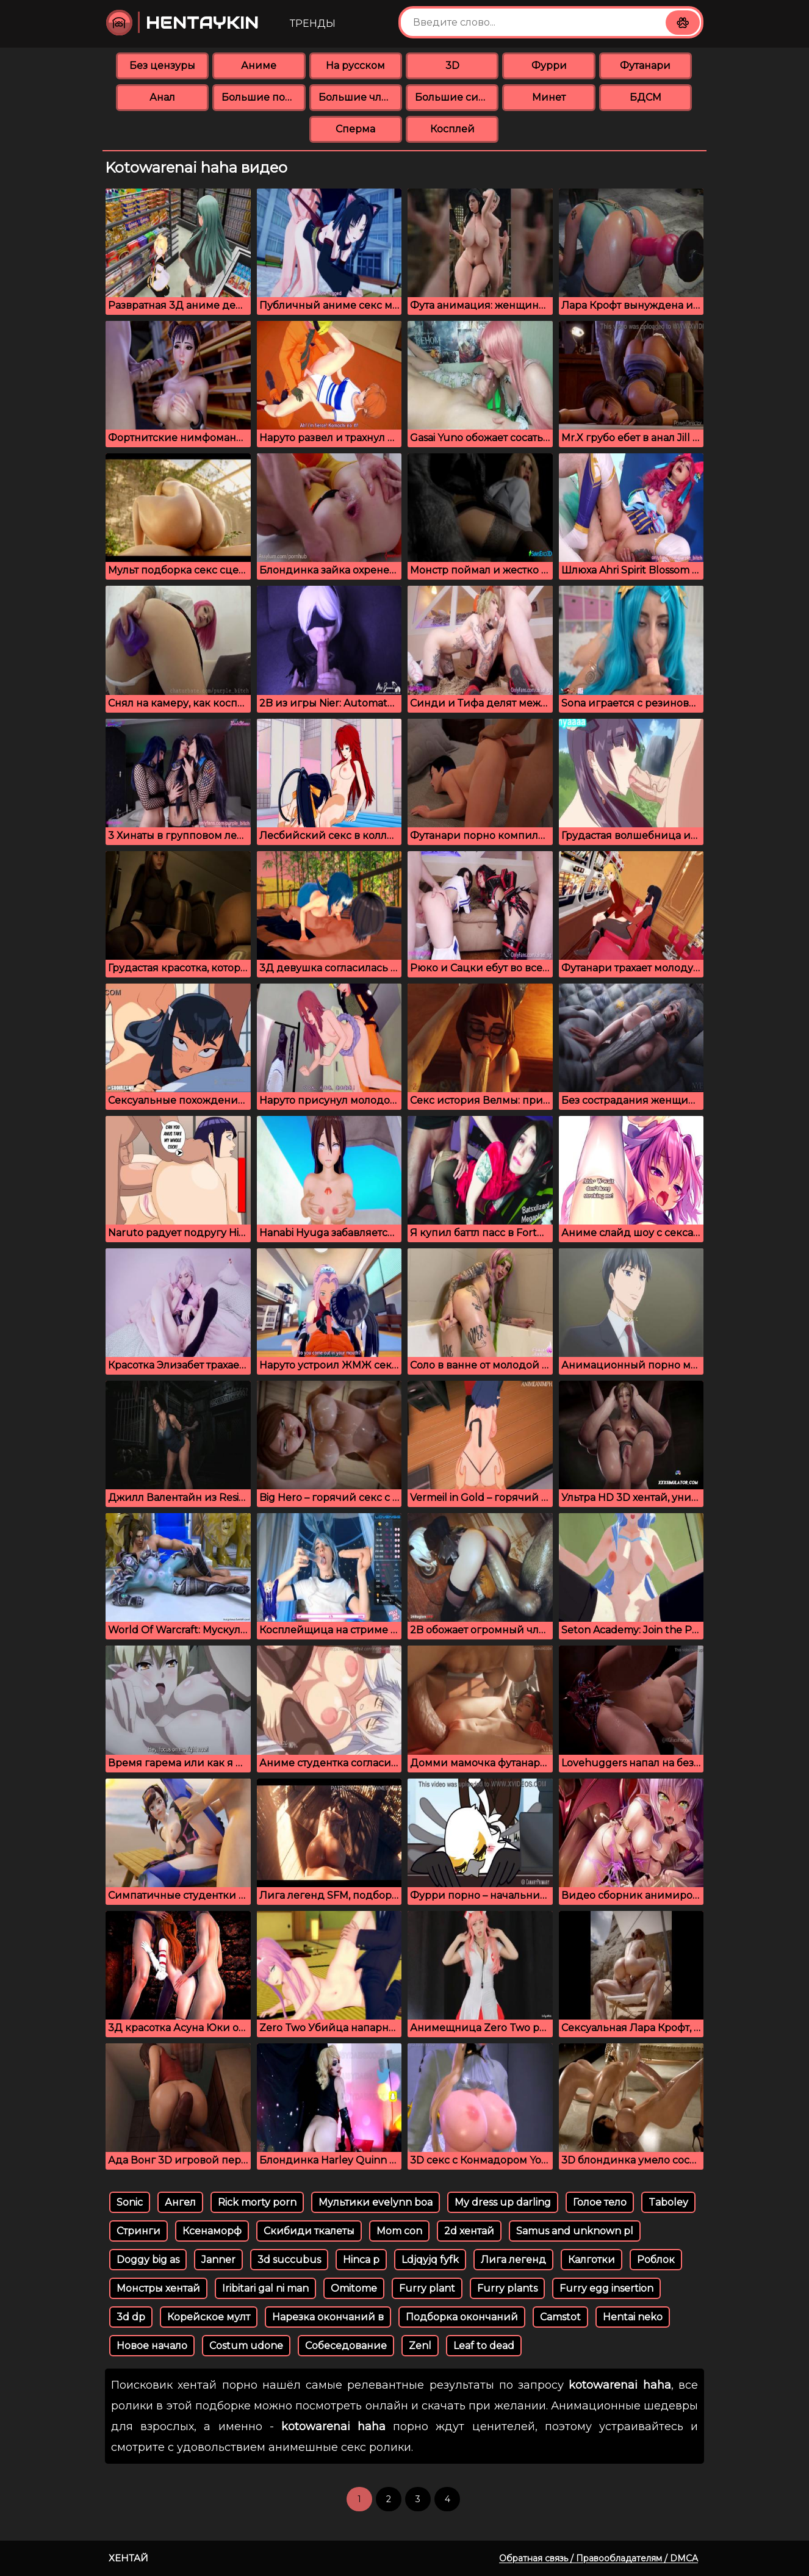 This screenshot has height=2576, width=809. What do you see at coordinates (420, 2345) in the screenshot?
I see `Zenl` at bounding box center [420, 2345].